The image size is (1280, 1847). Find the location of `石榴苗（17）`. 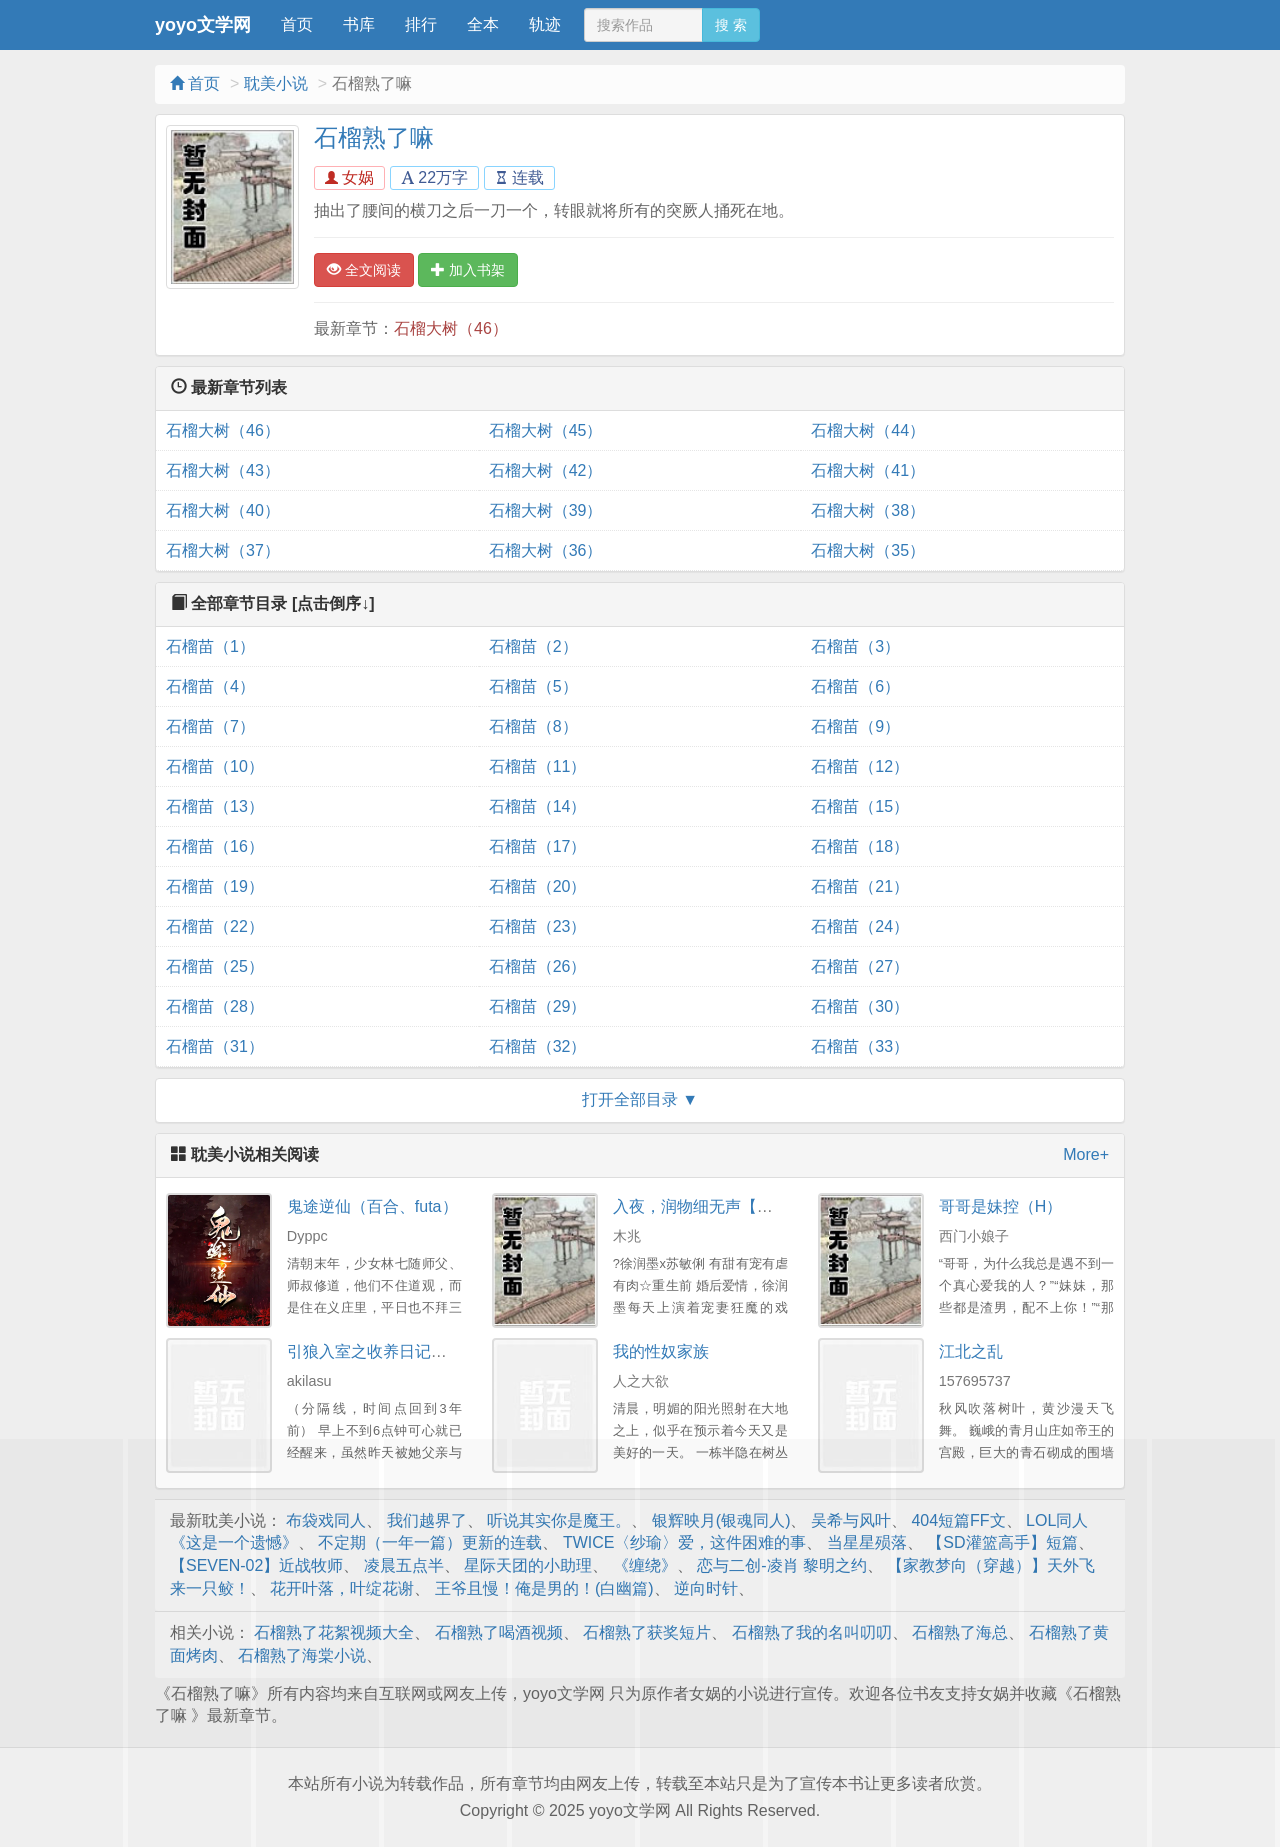

石榴苗（17） is located at coordinates (538, 846).